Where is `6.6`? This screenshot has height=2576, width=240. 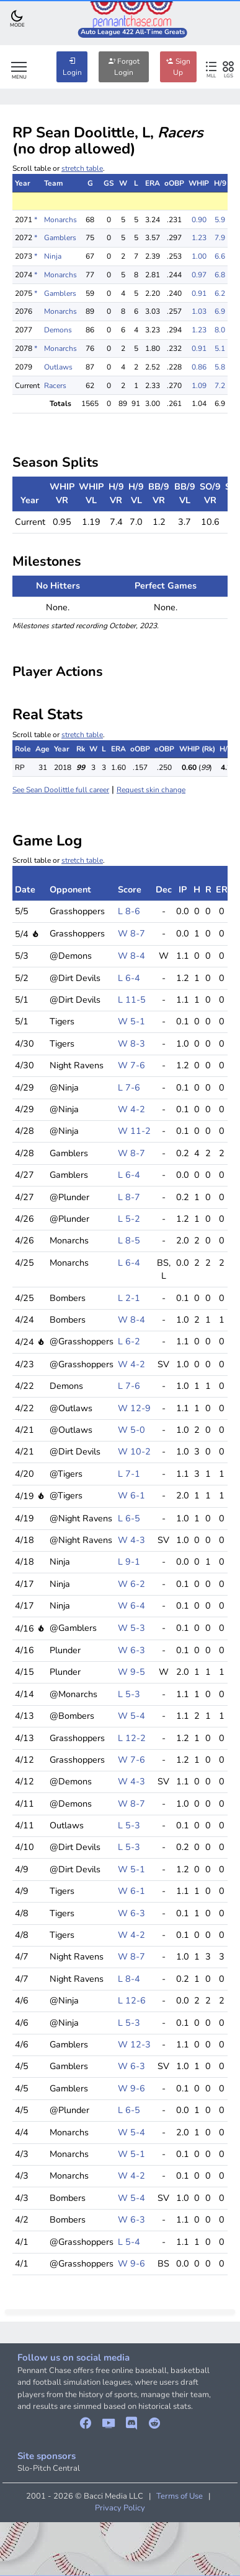
6.6 is located at coordinates (220, 256).